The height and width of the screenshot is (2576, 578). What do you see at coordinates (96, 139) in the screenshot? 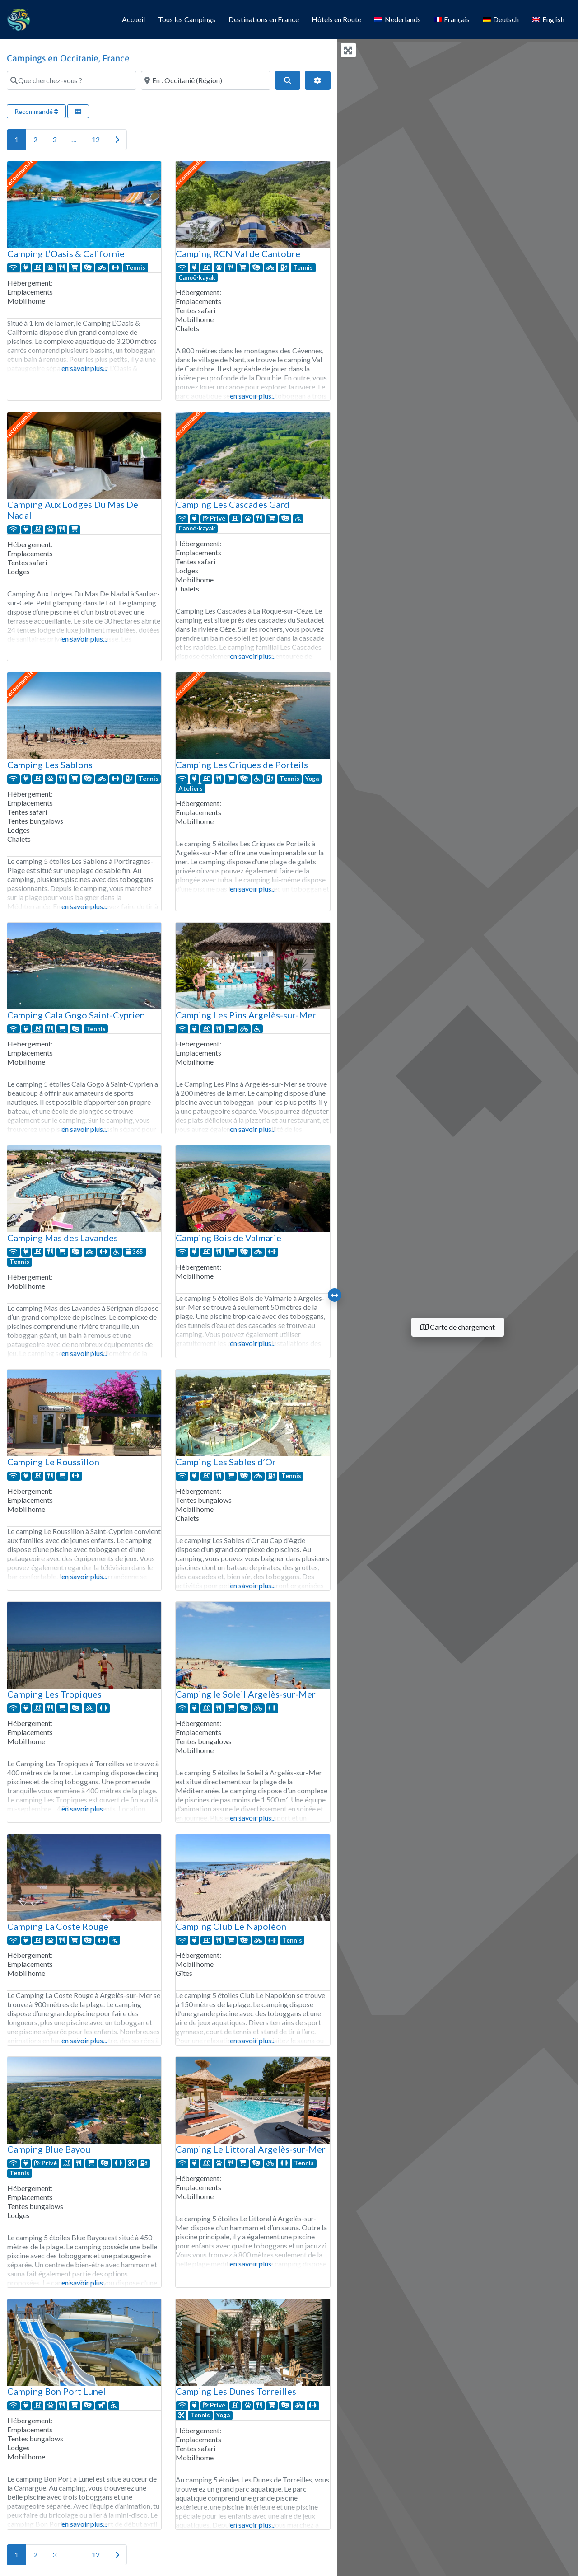
I see `12` at bounding box center [96, 139].